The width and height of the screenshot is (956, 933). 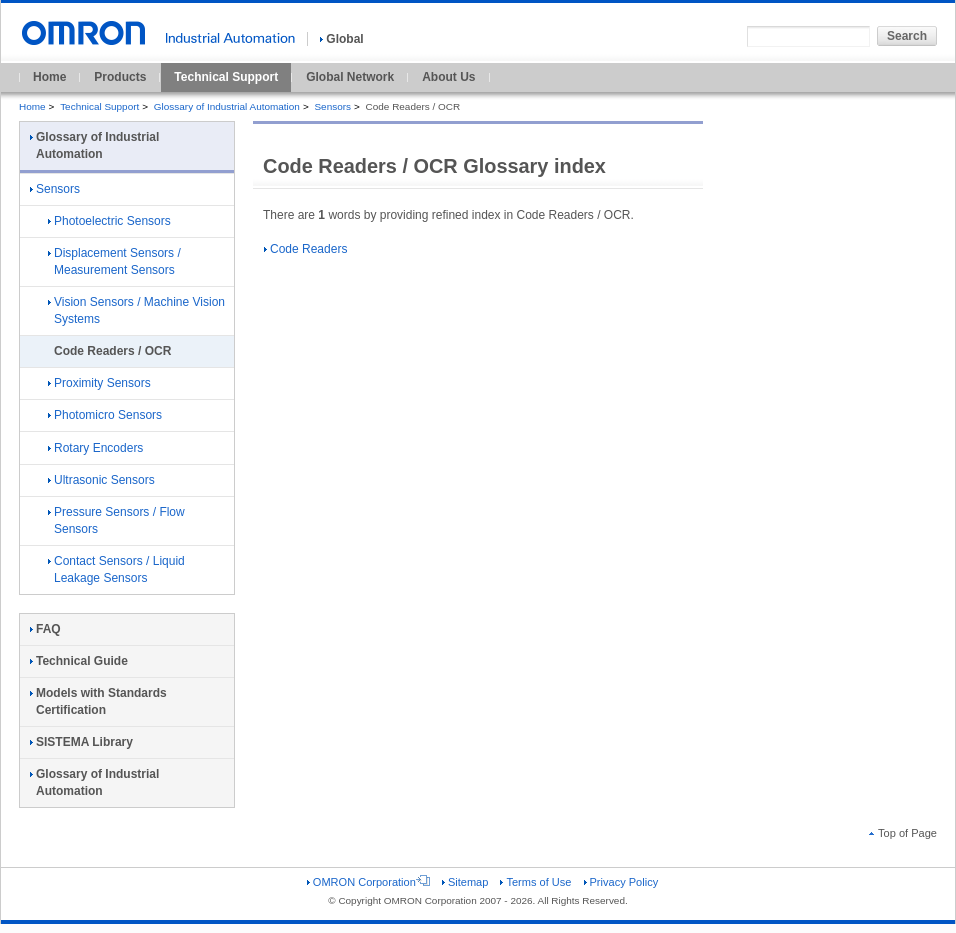 What do you see at coordinates (136, 310) in the screenshot?
I see `Vision Sensors / Machine Vision Systems` at bounding box center [136, 310].